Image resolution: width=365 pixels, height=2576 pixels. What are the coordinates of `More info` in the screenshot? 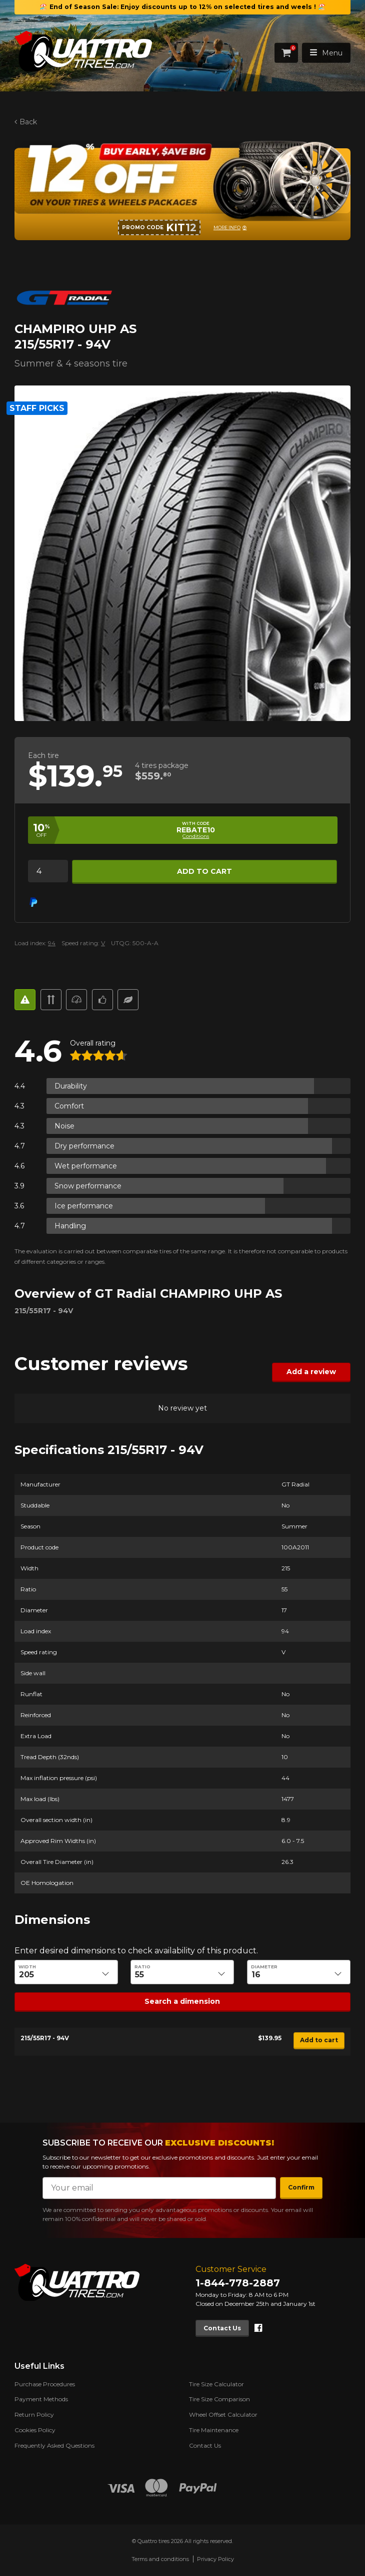 It's located at (227, 227).